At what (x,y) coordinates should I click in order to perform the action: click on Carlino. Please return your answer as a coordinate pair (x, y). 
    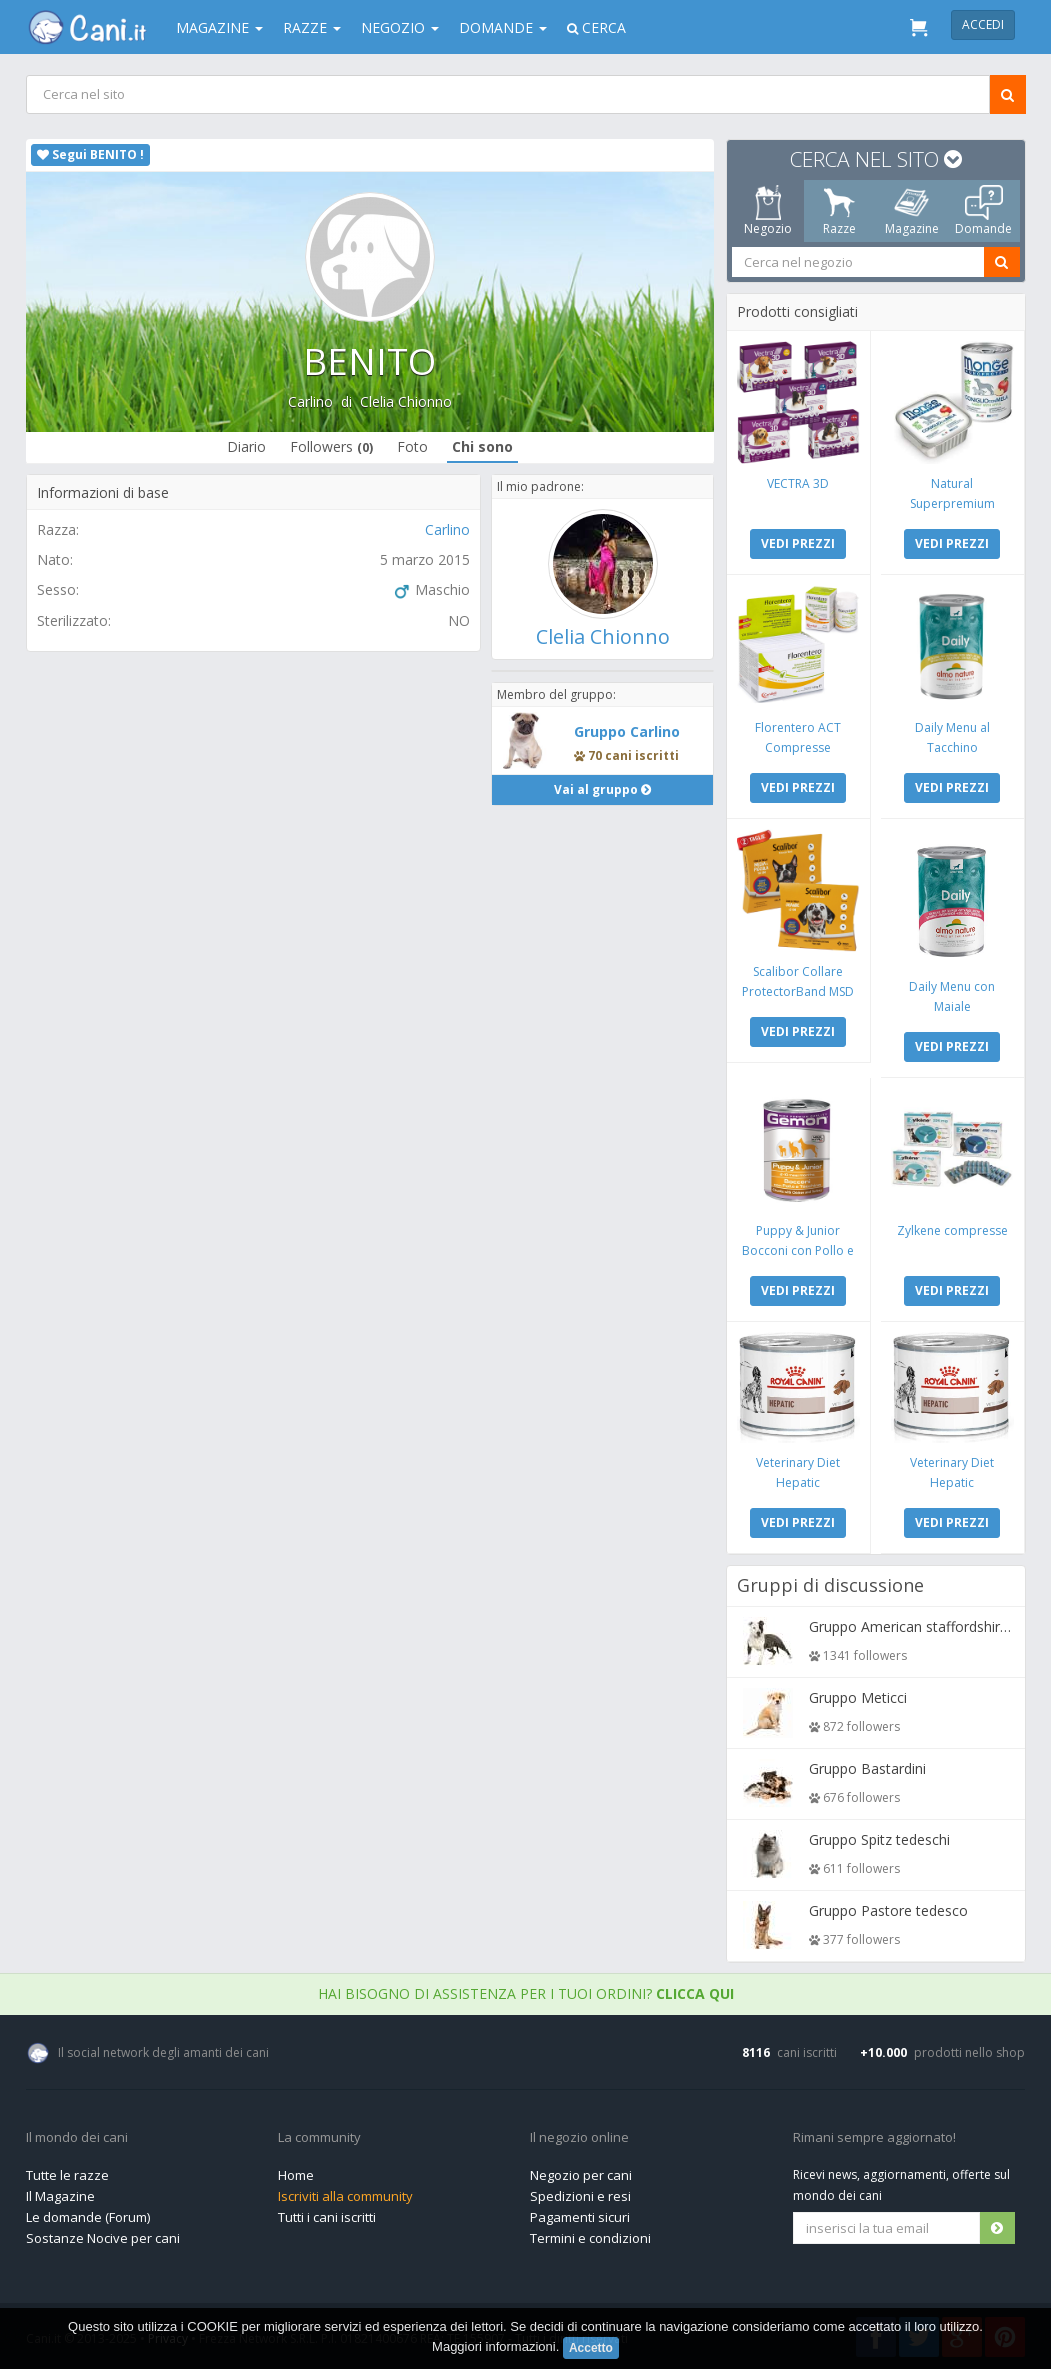
    Looking at the image, I should click on (310, 401).